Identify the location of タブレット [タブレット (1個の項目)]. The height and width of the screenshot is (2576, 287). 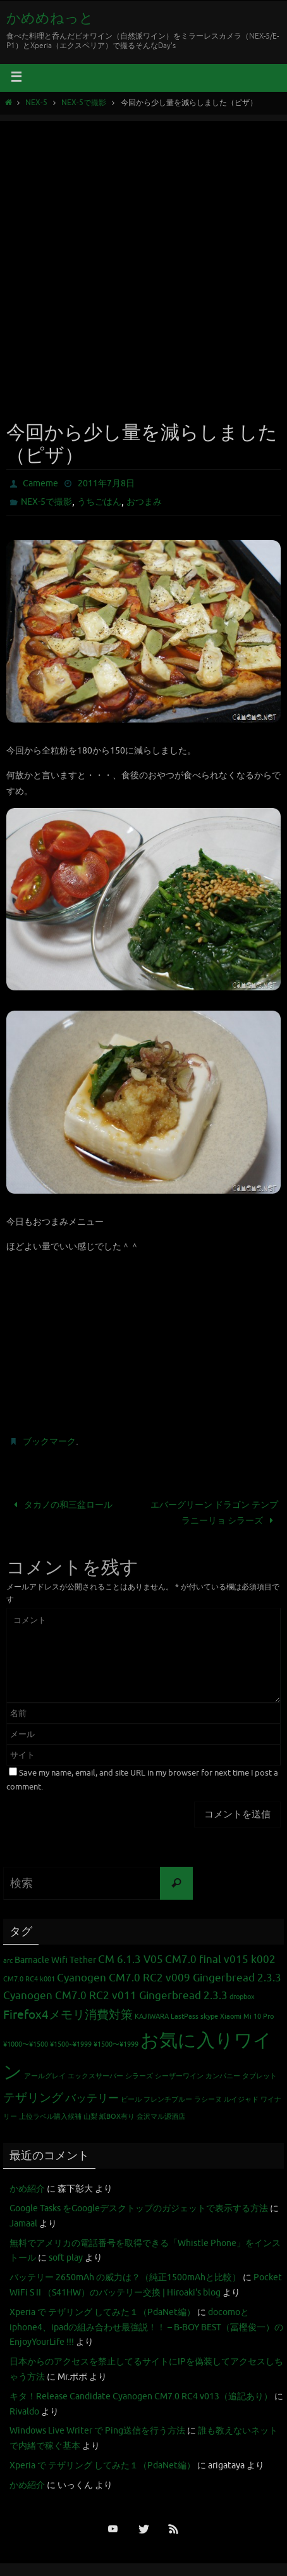
(259, 2076).